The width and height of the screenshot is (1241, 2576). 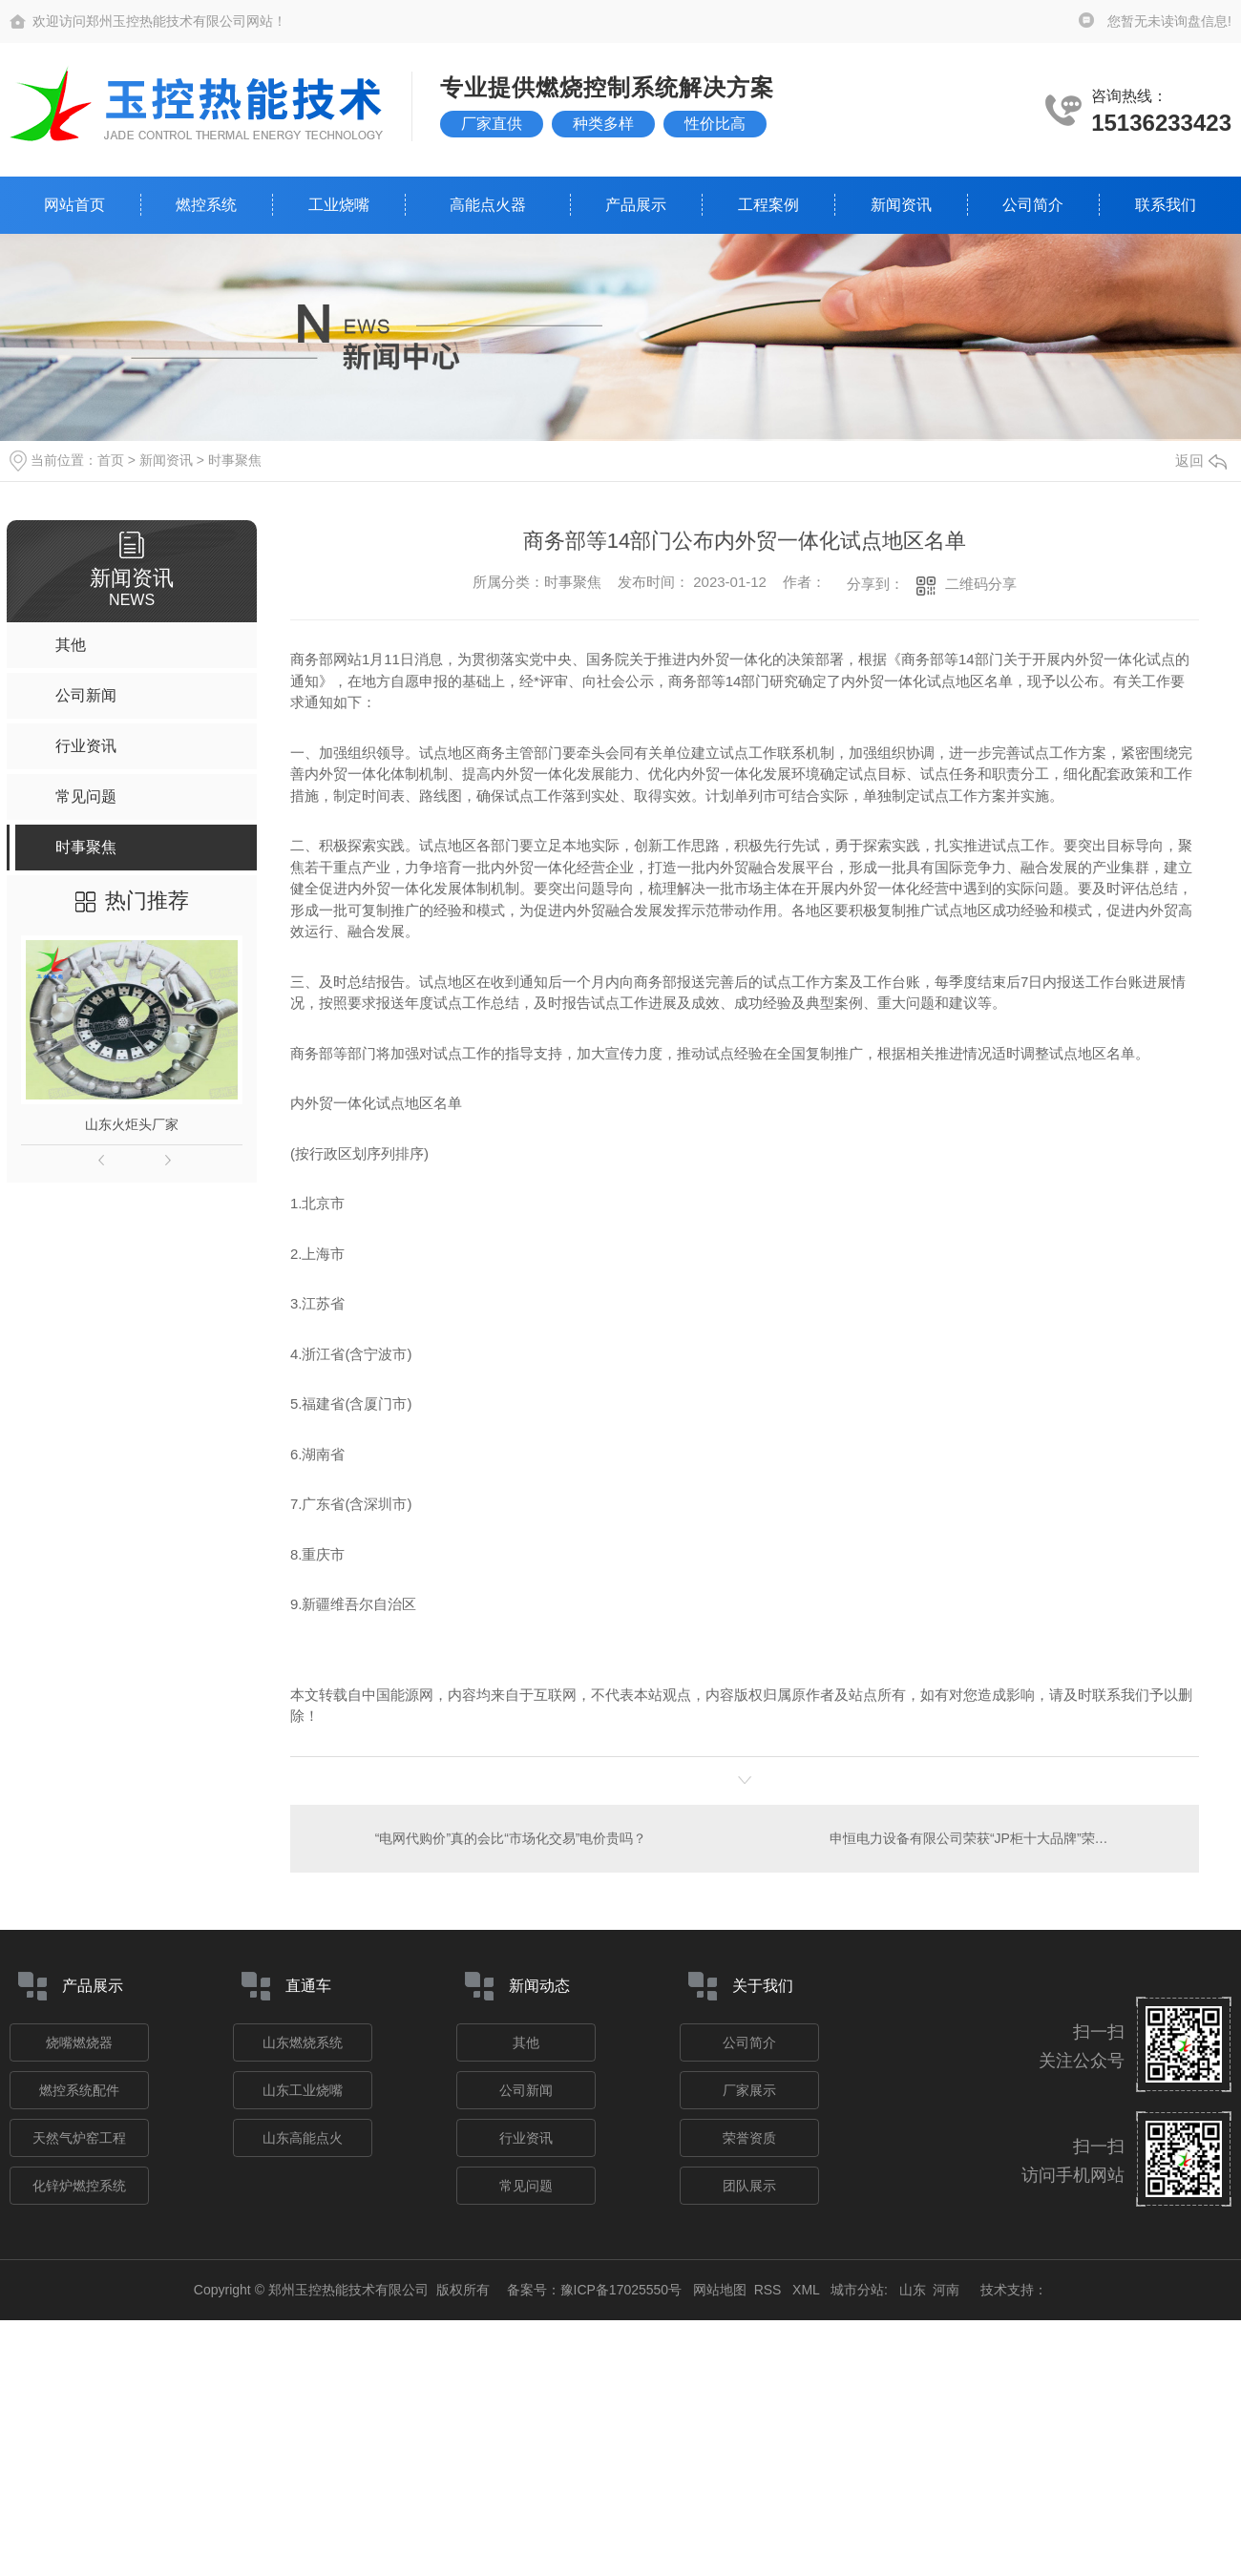 I want to click on 厂家展示, so click(x=749, y=2090).